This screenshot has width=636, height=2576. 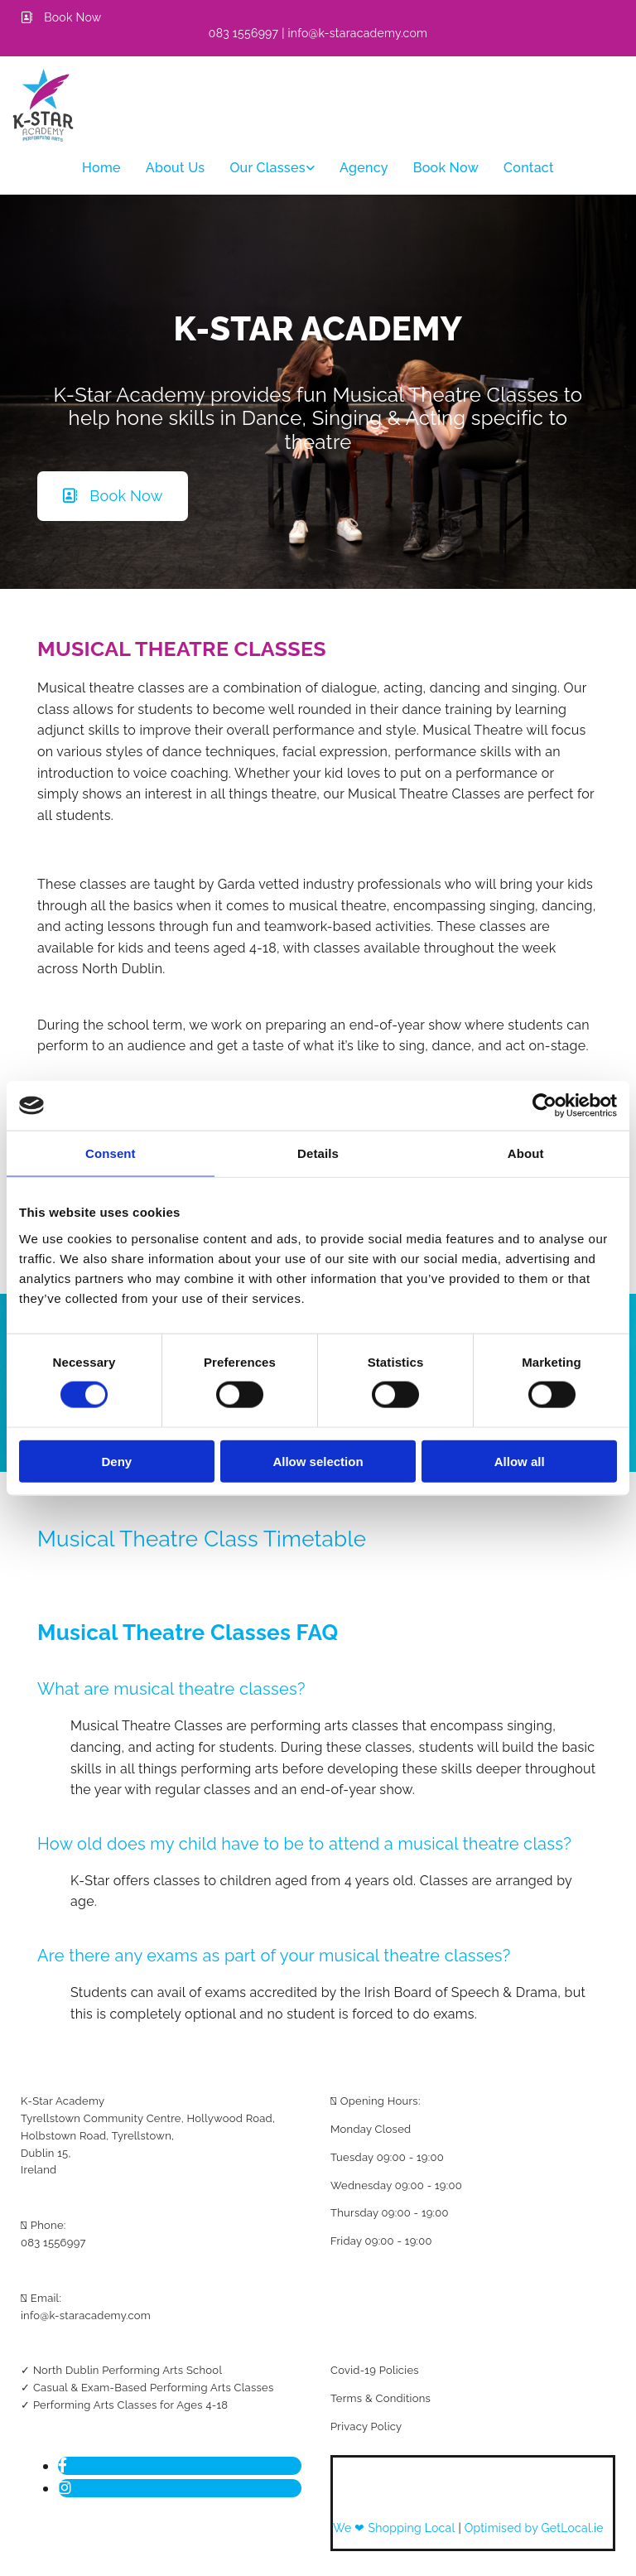 What do you see at coordinates (318, 1153) in the screenshot?
I see `Details [tab]` at bounding box center [318, 1153].